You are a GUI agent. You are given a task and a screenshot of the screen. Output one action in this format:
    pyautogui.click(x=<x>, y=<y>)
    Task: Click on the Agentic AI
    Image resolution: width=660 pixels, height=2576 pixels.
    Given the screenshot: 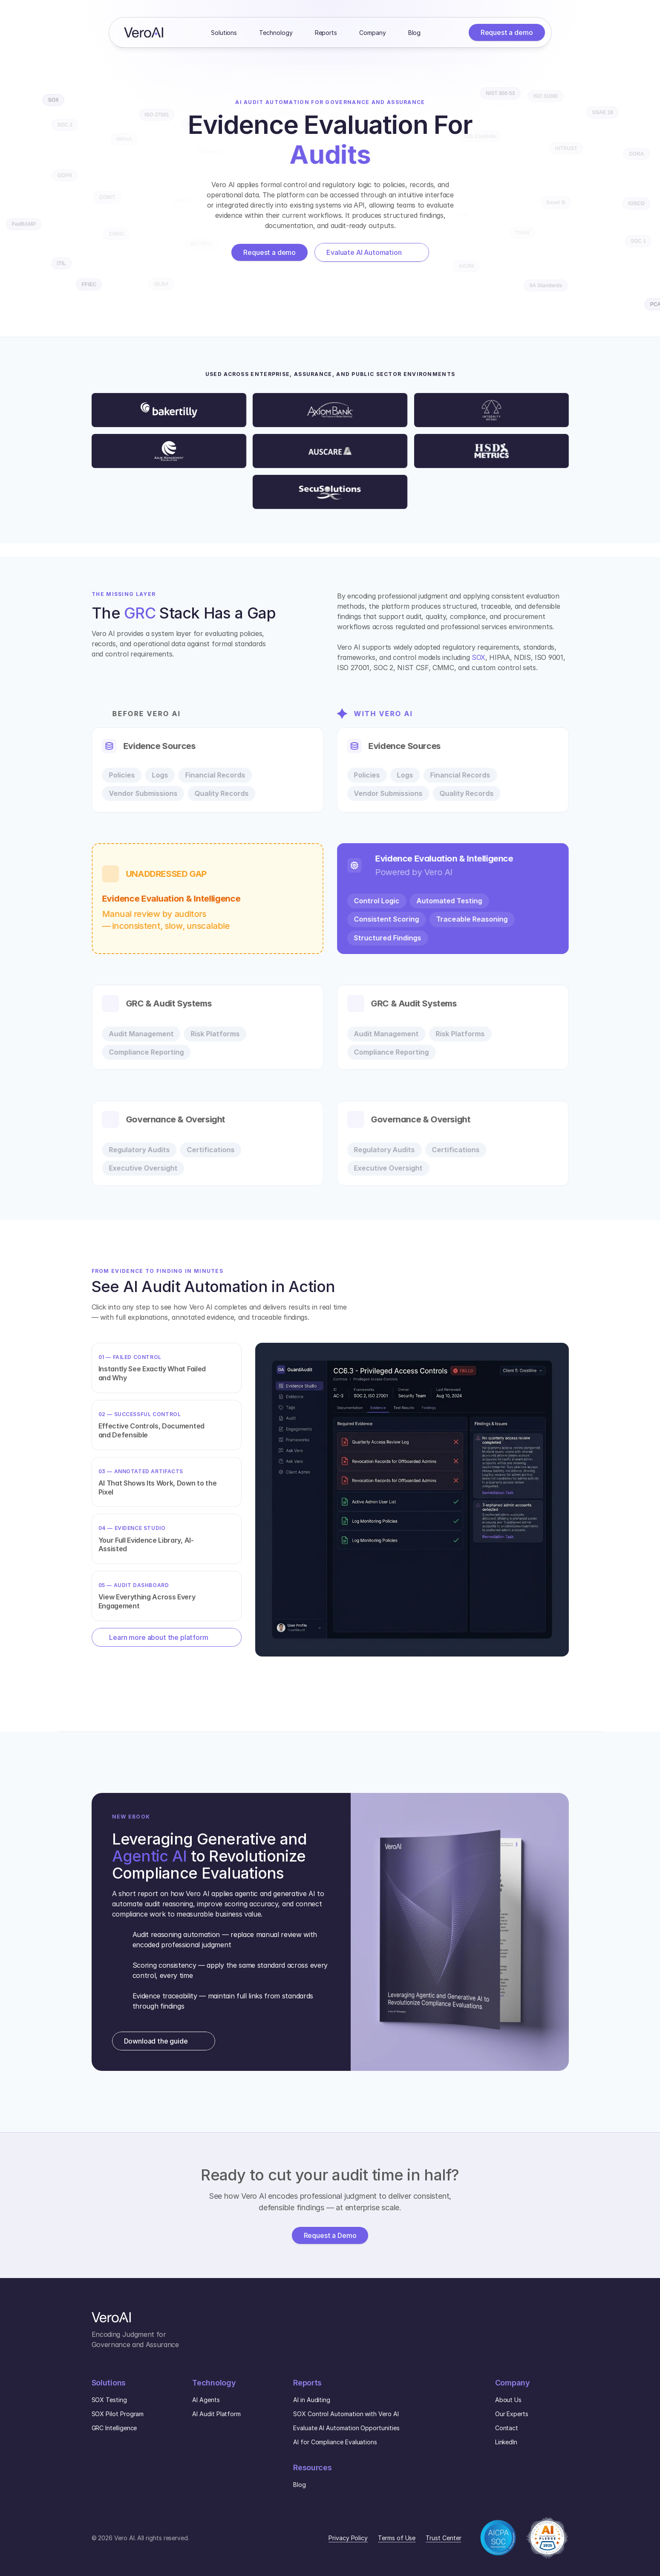 What is the action you would take?
    pyautogui.click(x=149, y=1856)
    